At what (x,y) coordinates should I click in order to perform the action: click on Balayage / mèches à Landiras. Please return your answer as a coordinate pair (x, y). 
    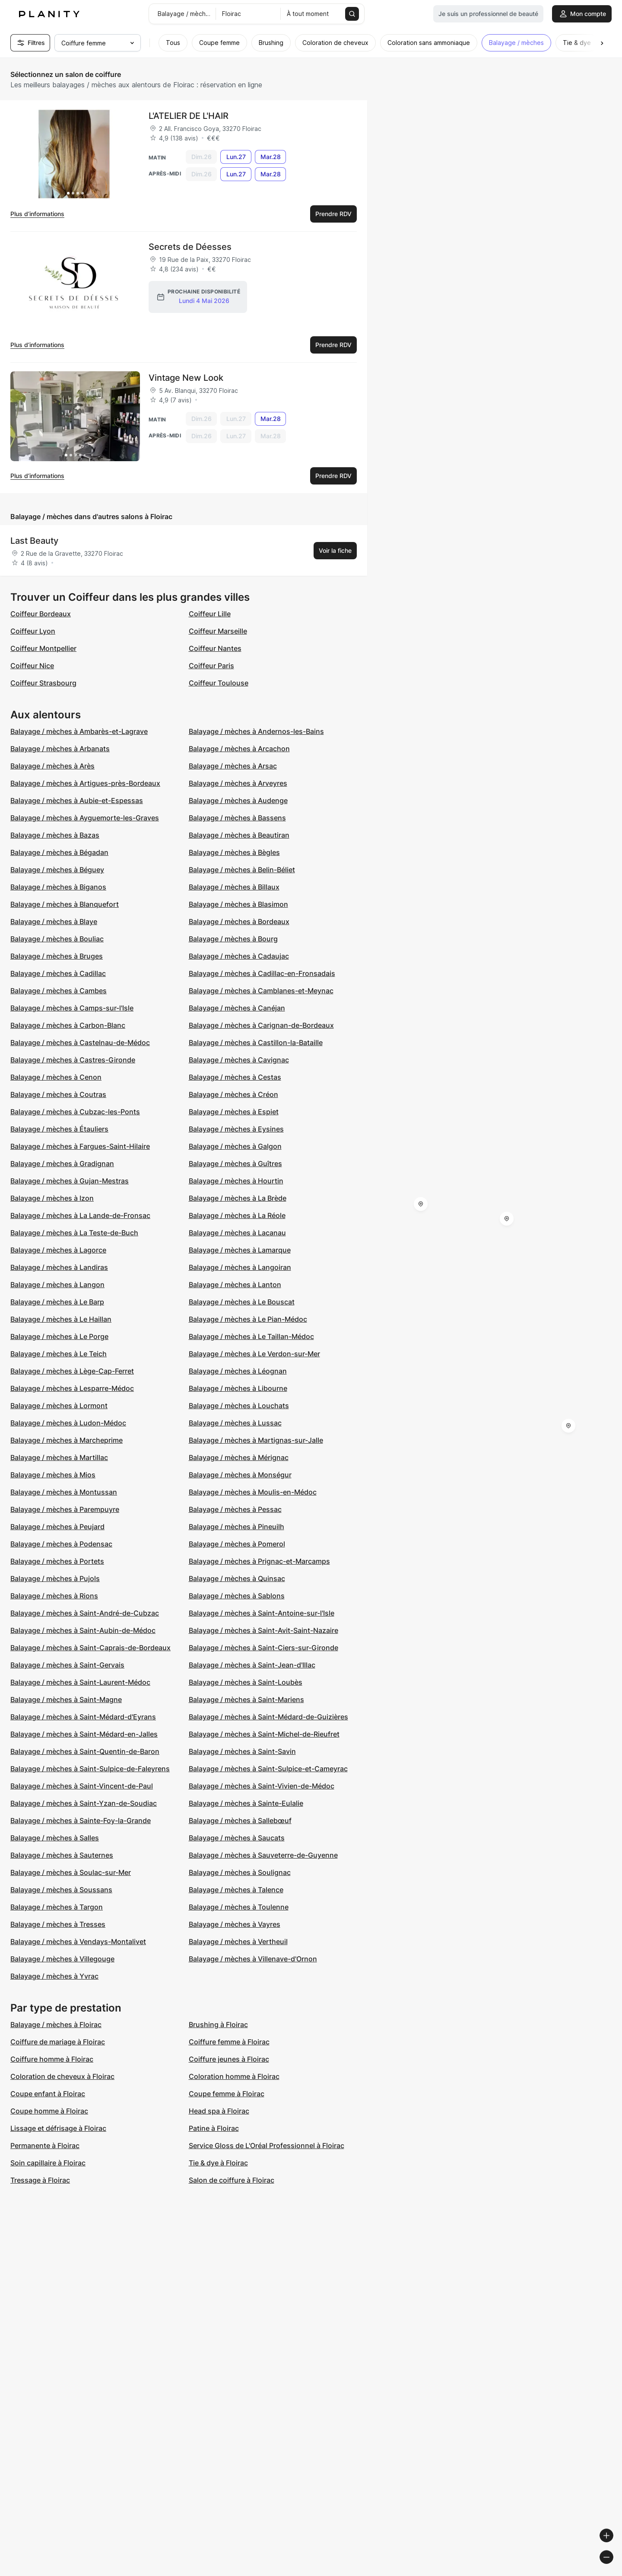
    Looking at the image, I should click on (59, 1267).